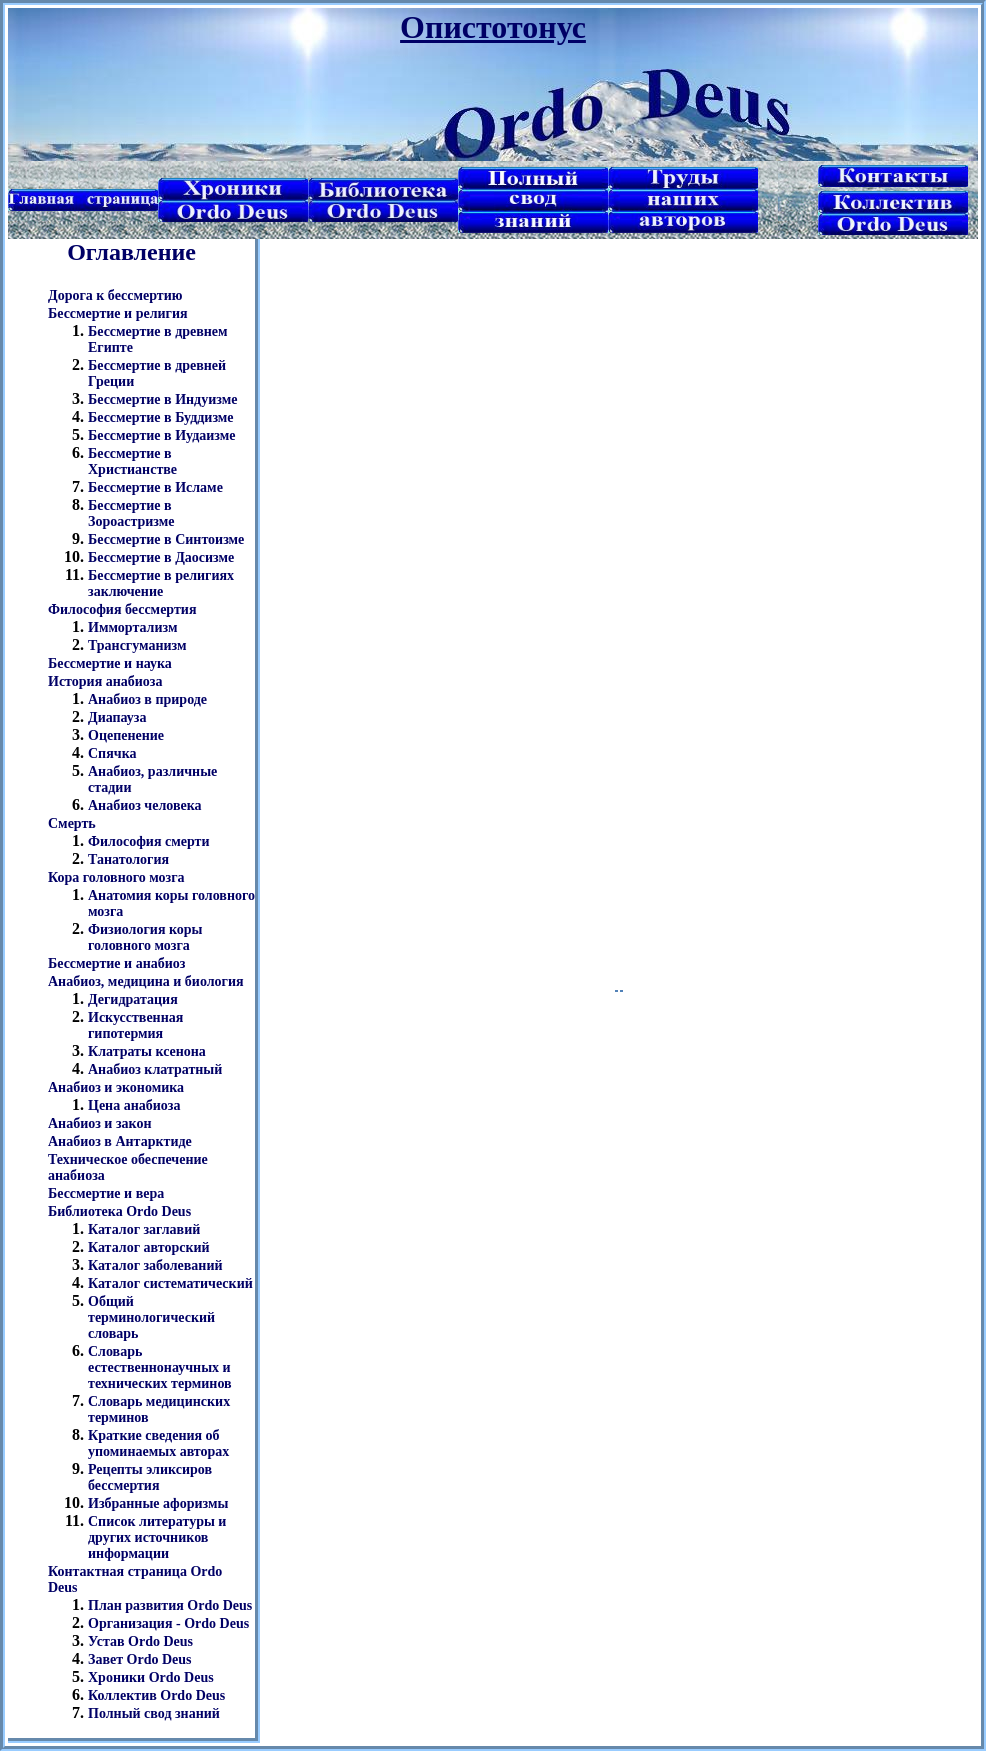 The height and width of the screenshot is (1751, 986). I want to click on Бессмертие в Буддизме, so click(161, 417).